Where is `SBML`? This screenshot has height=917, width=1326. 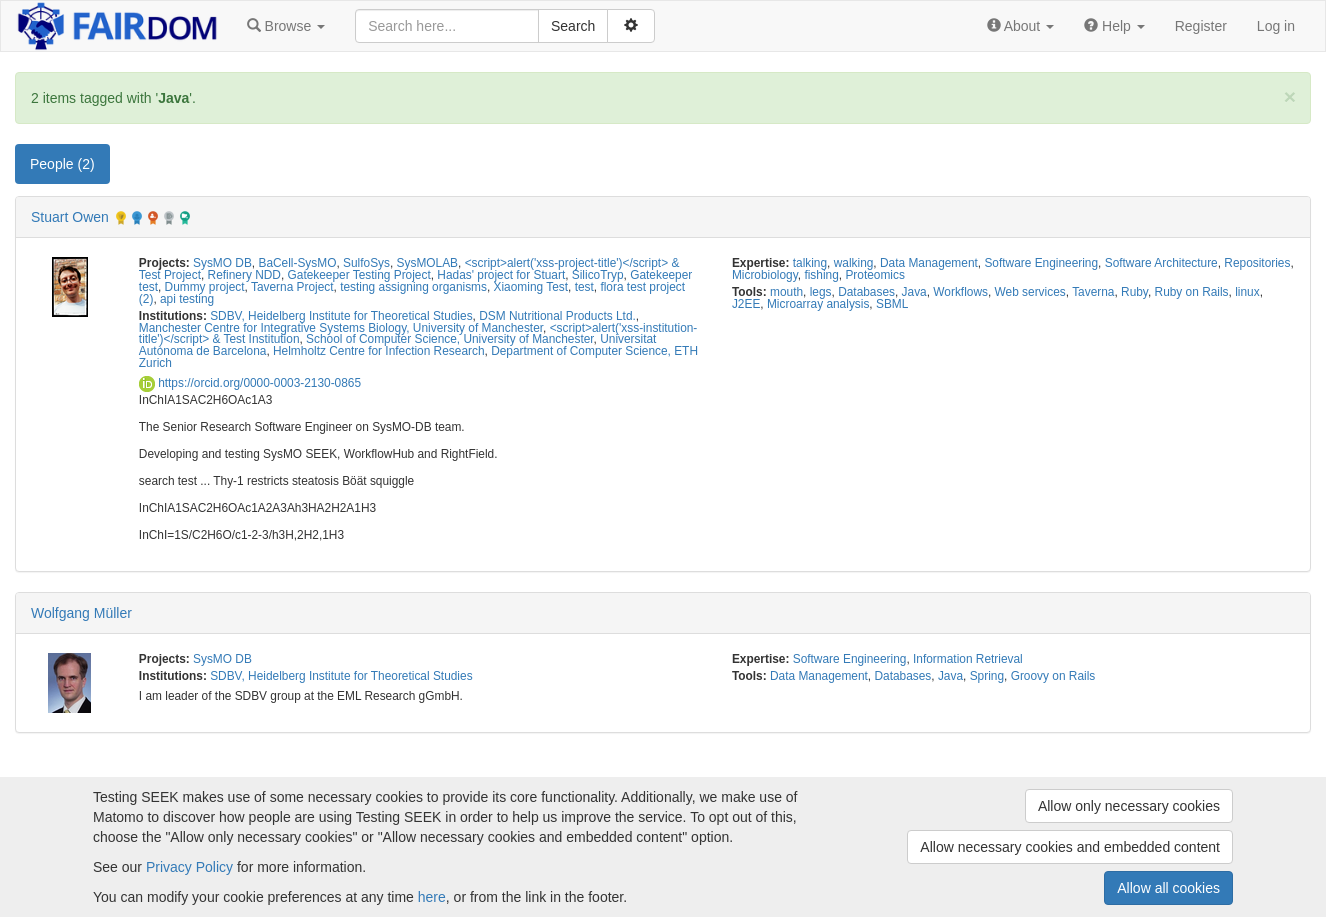 SBML is located at coordinates (892, 304).